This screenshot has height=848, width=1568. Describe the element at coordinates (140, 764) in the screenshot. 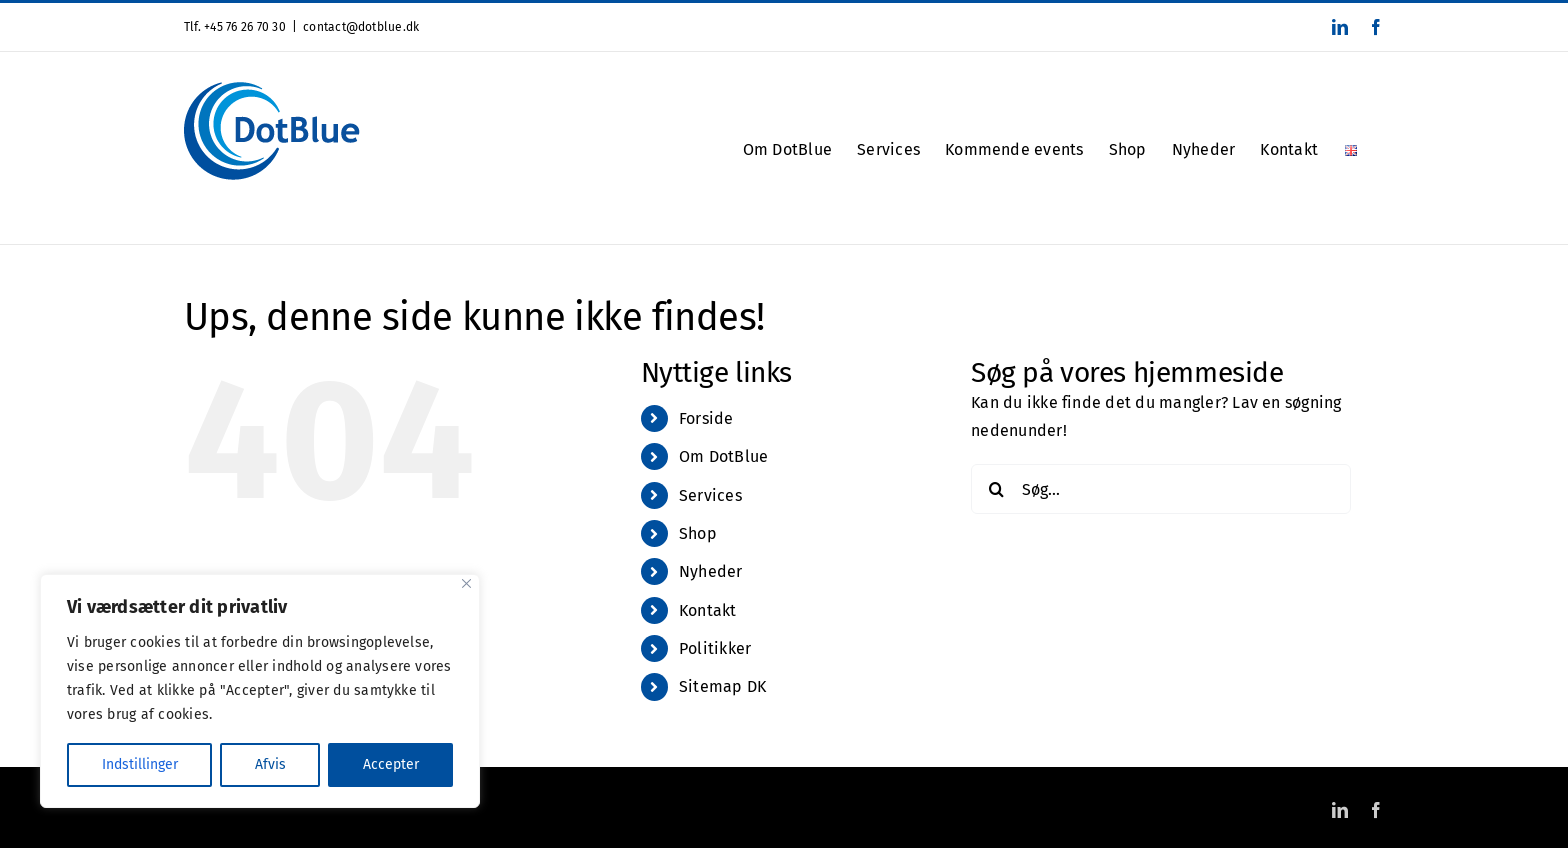

I see `Indstillinger` at that location.